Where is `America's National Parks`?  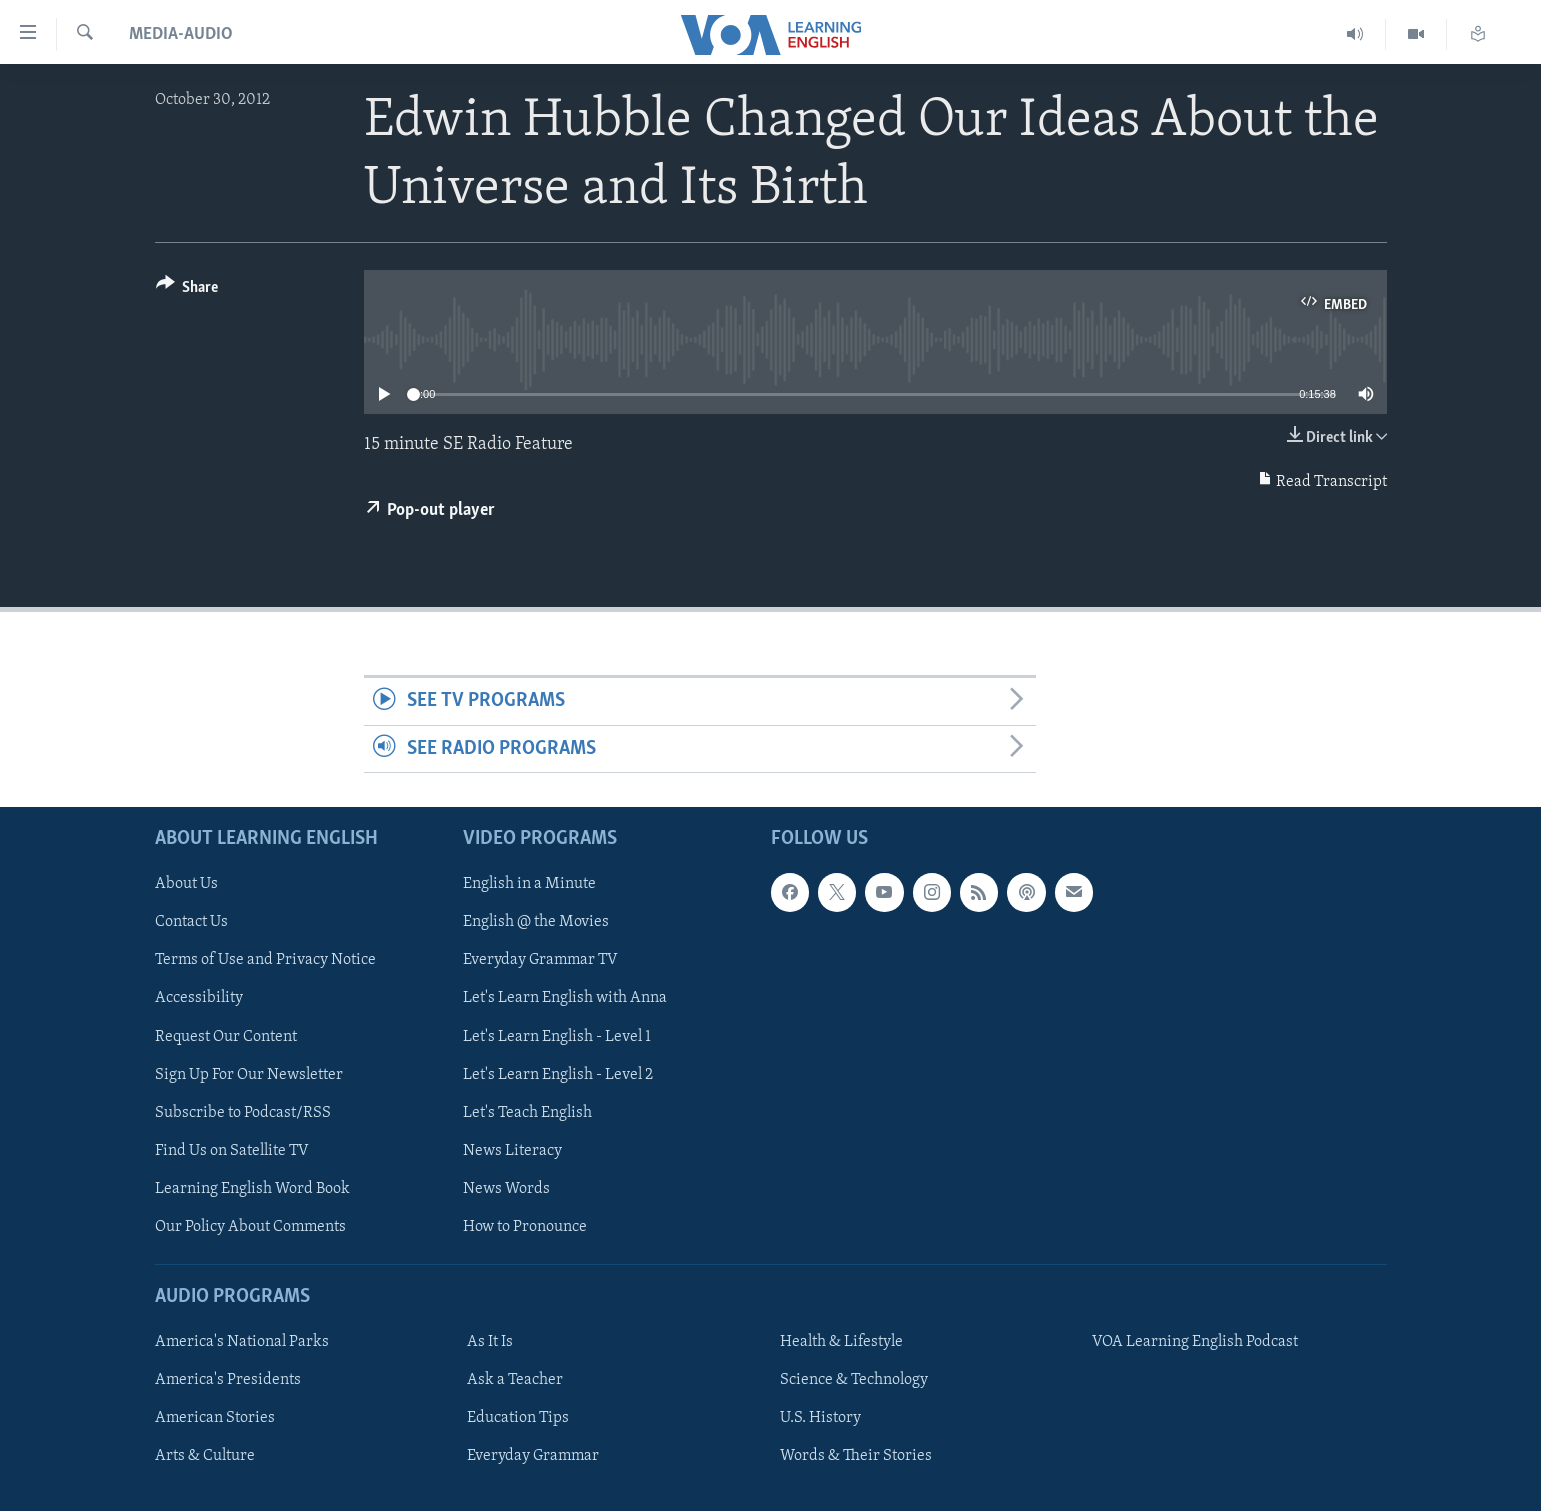 America's National Parks is located at coordinates (242, 1342).